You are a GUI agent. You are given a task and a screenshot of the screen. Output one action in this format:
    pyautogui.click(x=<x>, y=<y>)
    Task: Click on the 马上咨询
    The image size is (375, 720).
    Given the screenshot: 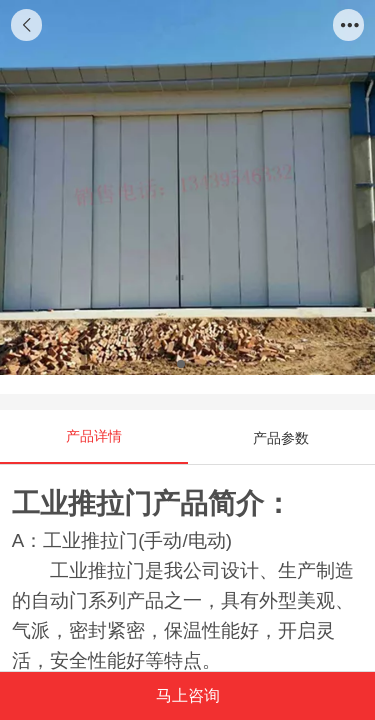 What is the action you would take?
    pyautogui.click(x=188, y=695)
    